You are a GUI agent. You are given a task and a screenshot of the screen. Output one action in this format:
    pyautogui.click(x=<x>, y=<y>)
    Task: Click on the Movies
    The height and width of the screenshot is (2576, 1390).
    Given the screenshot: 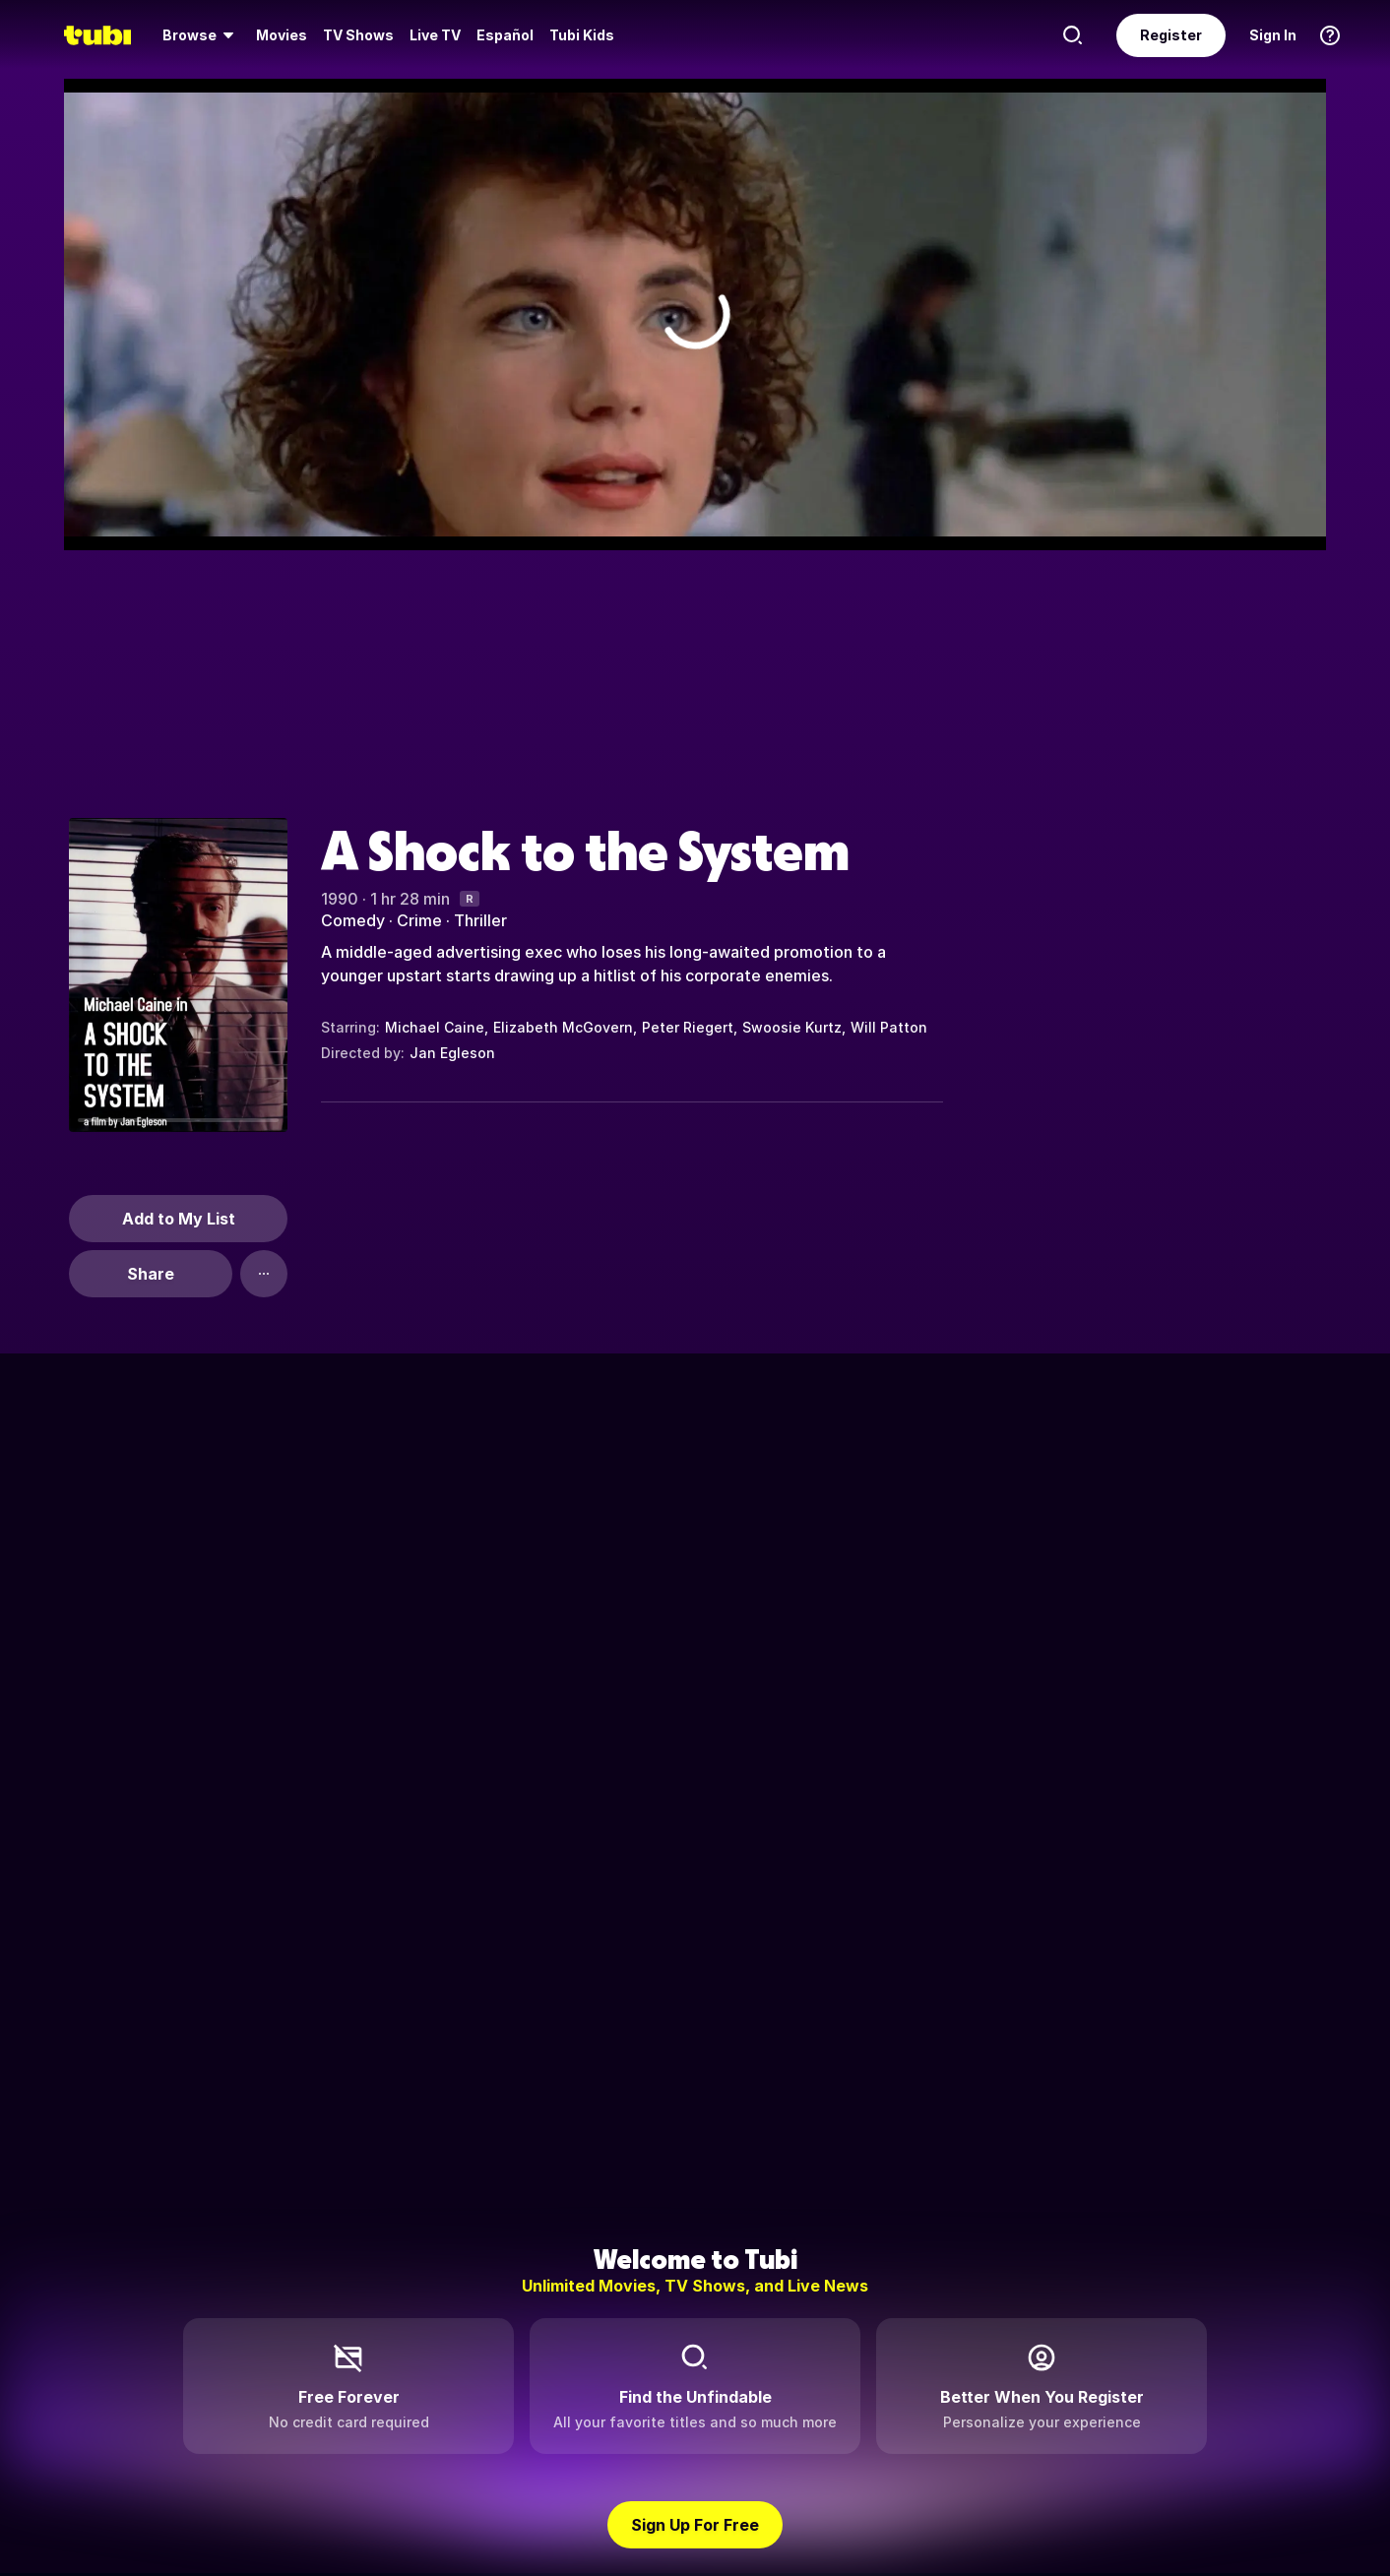 What is the action you would take?
    pyautogui.click(x=281, y=35)
    